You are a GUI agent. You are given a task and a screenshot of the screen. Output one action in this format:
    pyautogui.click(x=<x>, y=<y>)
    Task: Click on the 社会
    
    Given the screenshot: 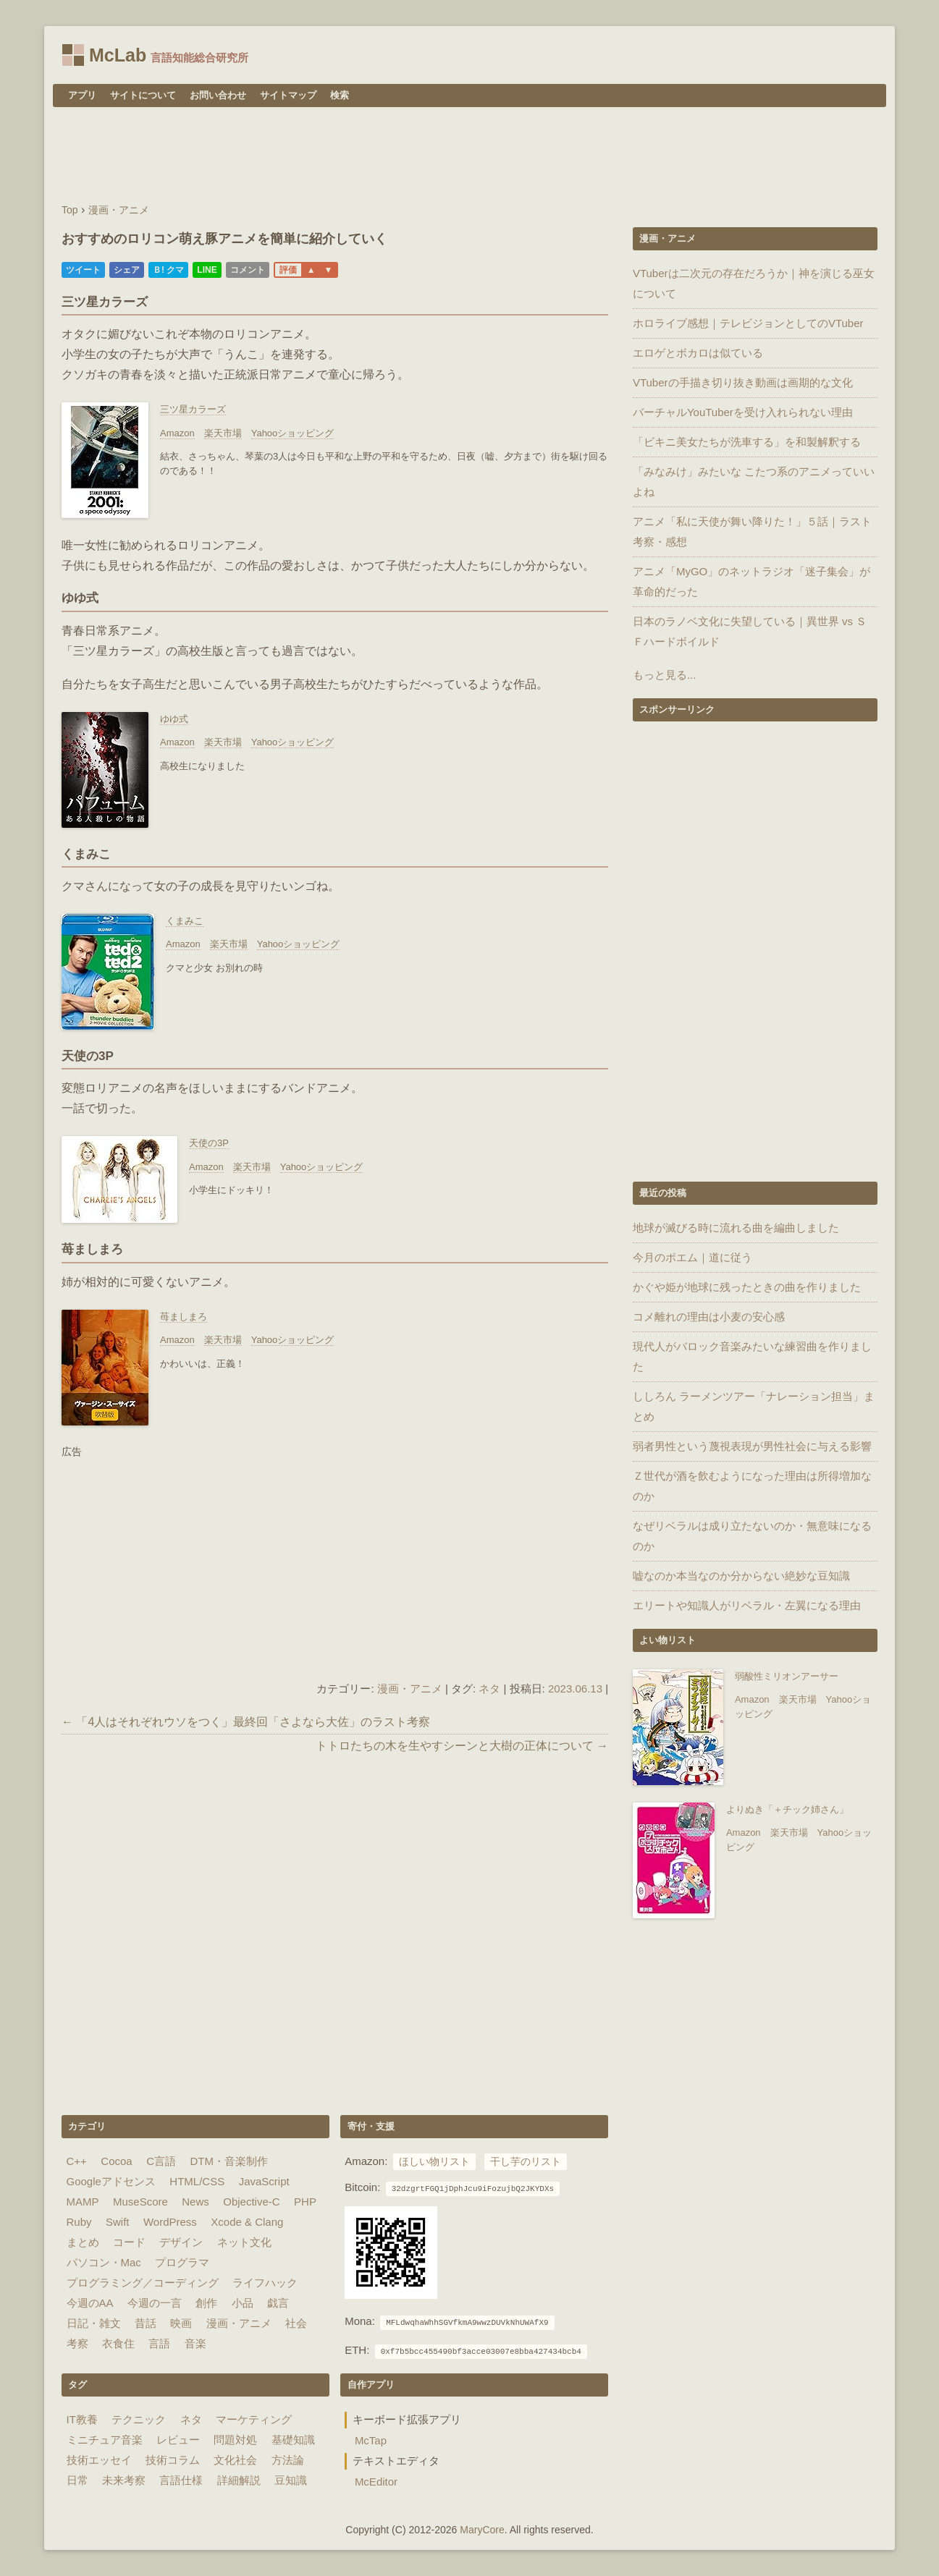 What is the action you would take?
    pyautogui.click(x=296, y=2323)
    